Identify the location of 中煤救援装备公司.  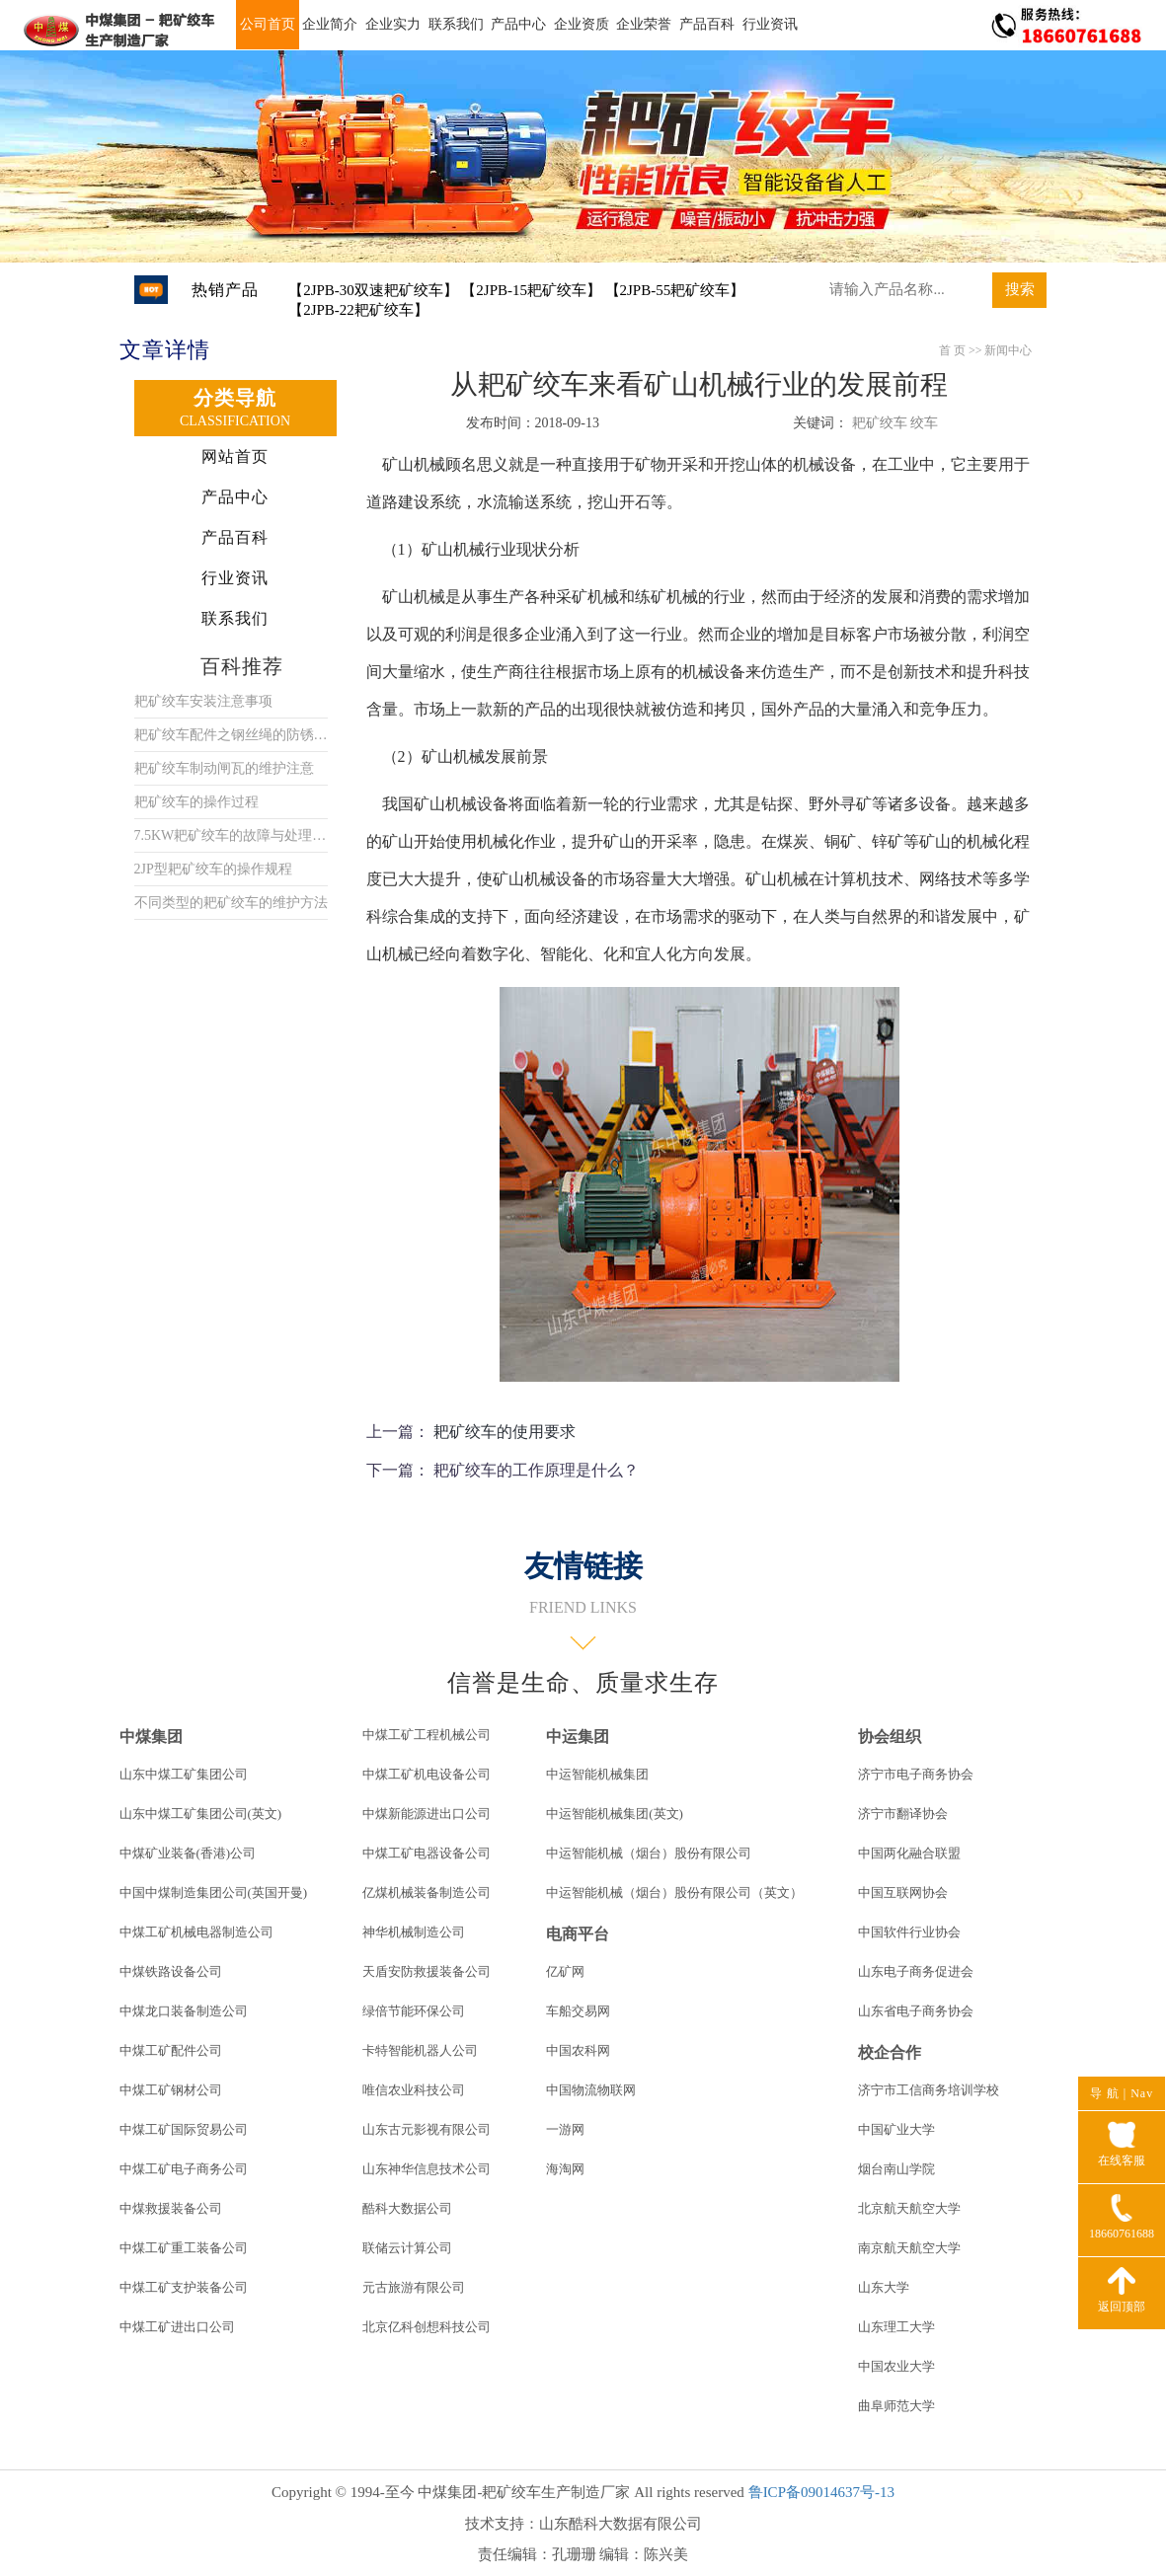
(170, 2208).